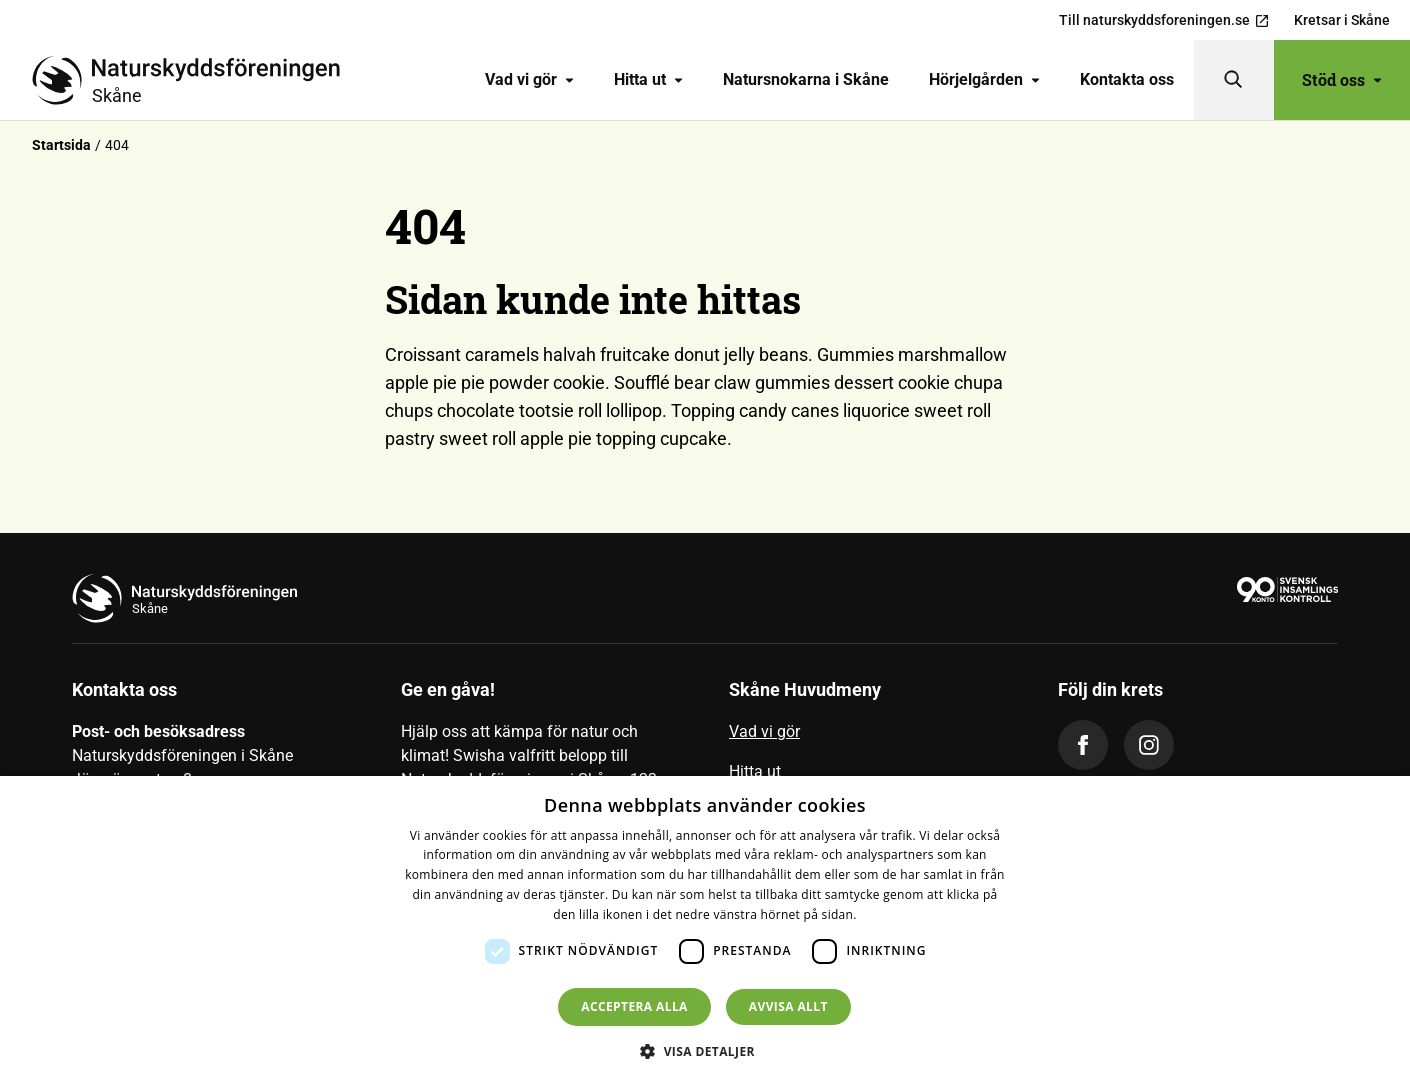 The height and width of the screenshot is (1085, 1410). What do you see at coordinates (806, 79) in the screenshot?
I see `Natursnokarna i Skåne` at bounding box center [806, 79].